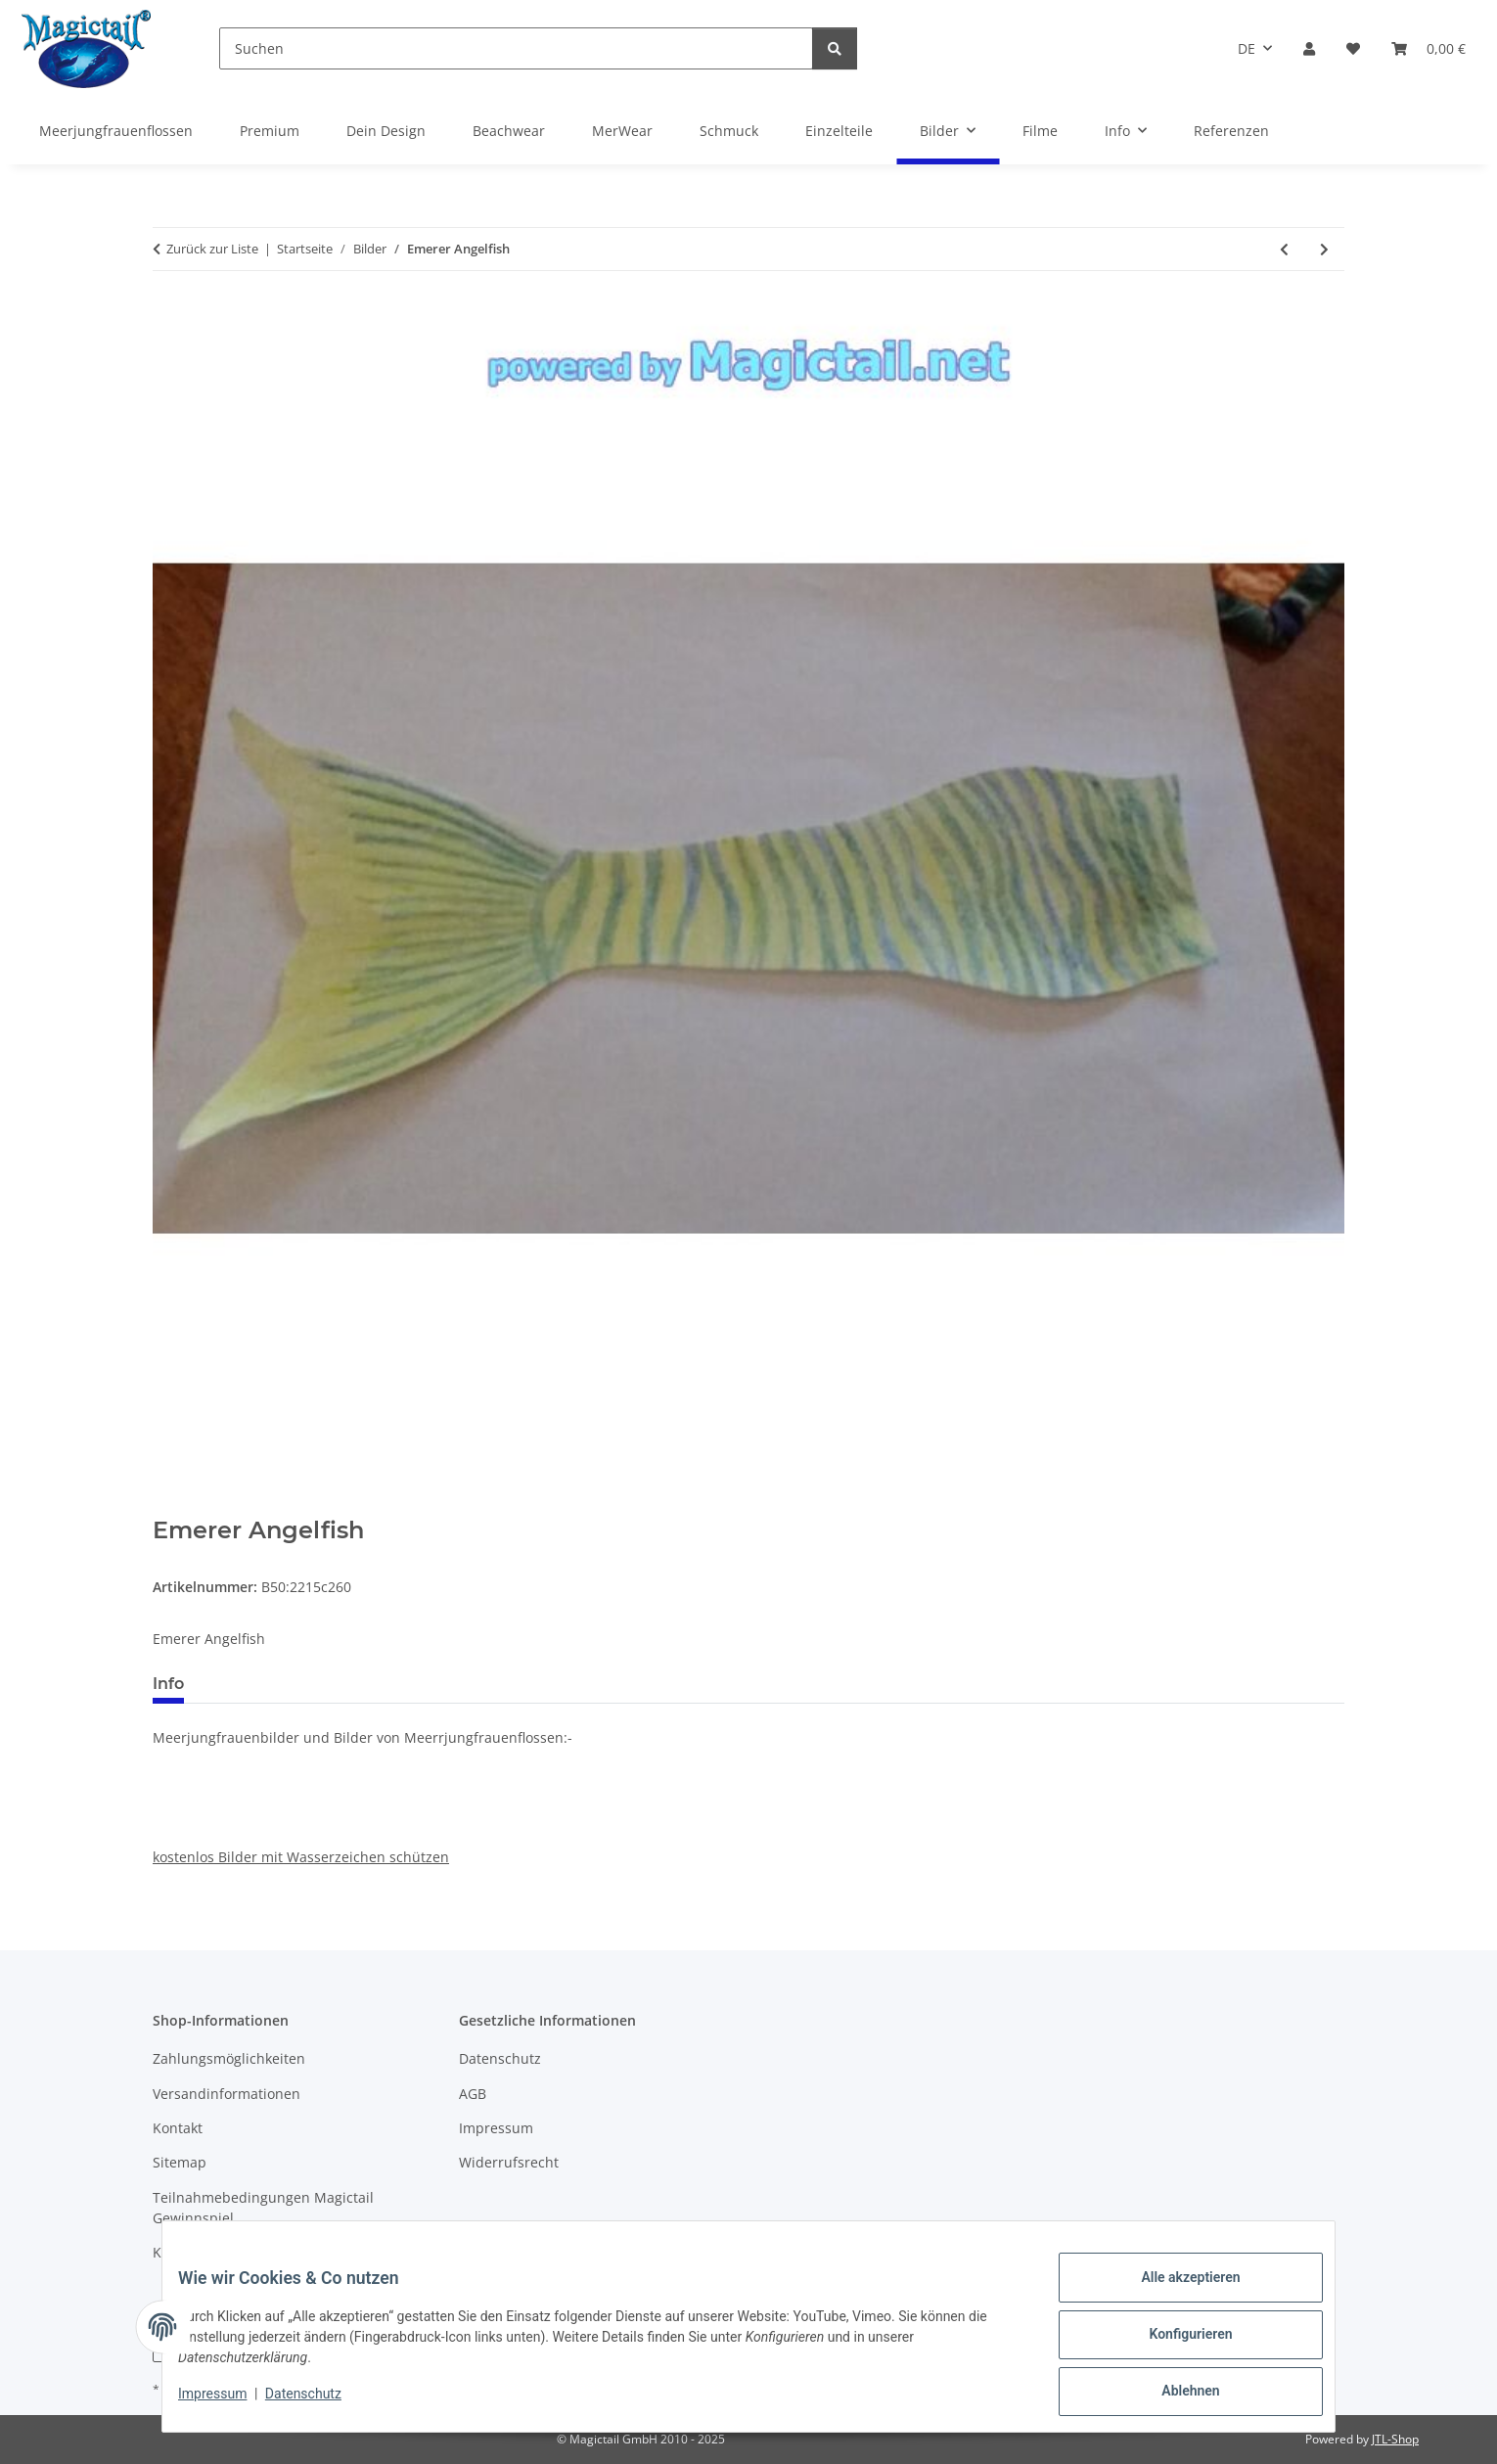  Describe the element at coordinates (516, 48) in the screenshot. I see `[Suchen]` at that location.